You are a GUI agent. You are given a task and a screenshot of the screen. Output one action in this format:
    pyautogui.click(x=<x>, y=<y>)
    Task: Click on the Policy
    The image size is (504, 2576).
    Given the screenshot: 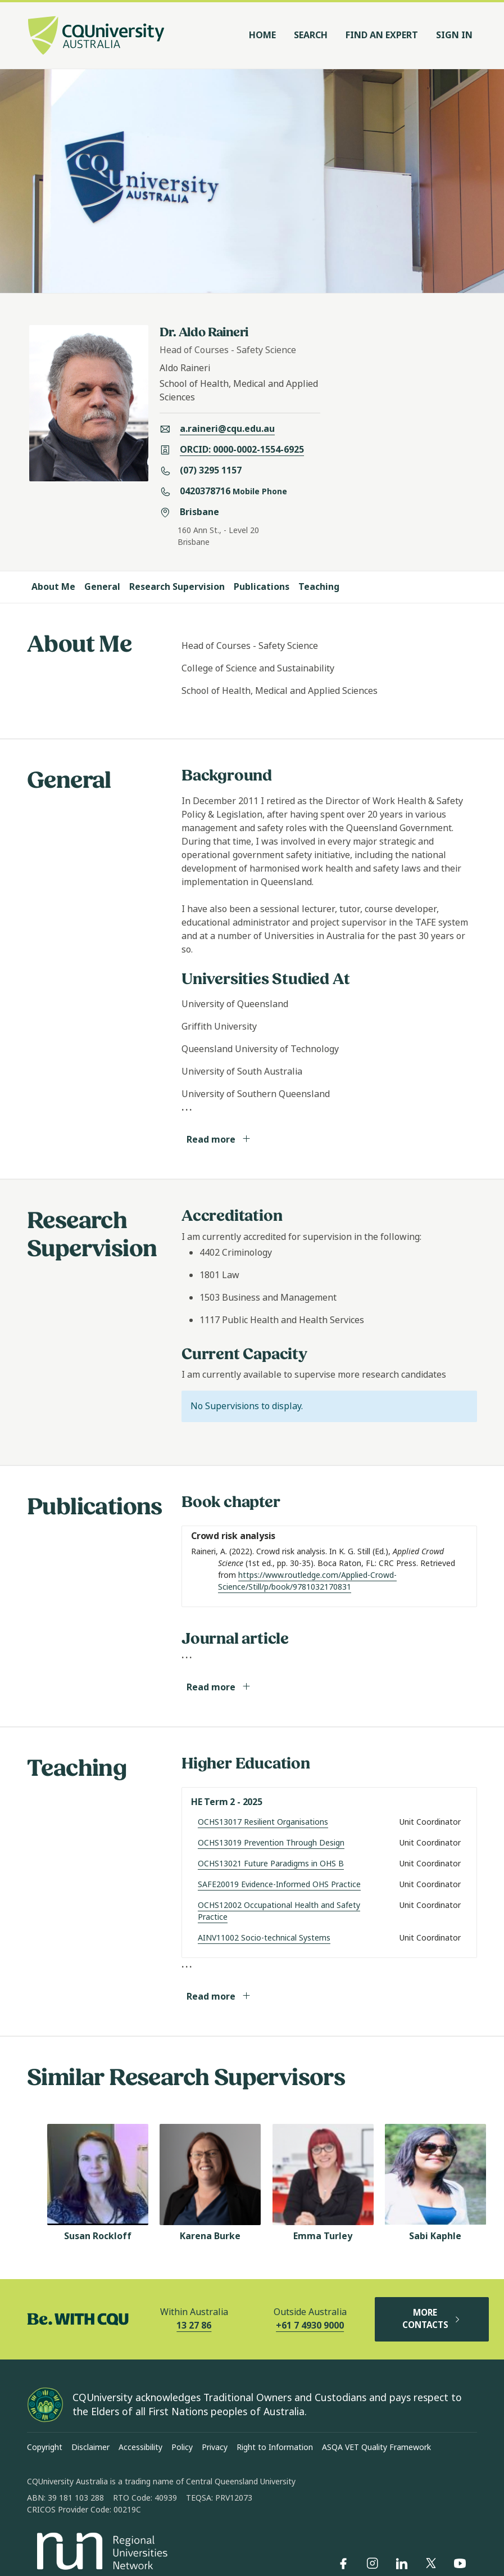 What is the action you would take?
    pyautogui.click(x=182, y=2447)
    